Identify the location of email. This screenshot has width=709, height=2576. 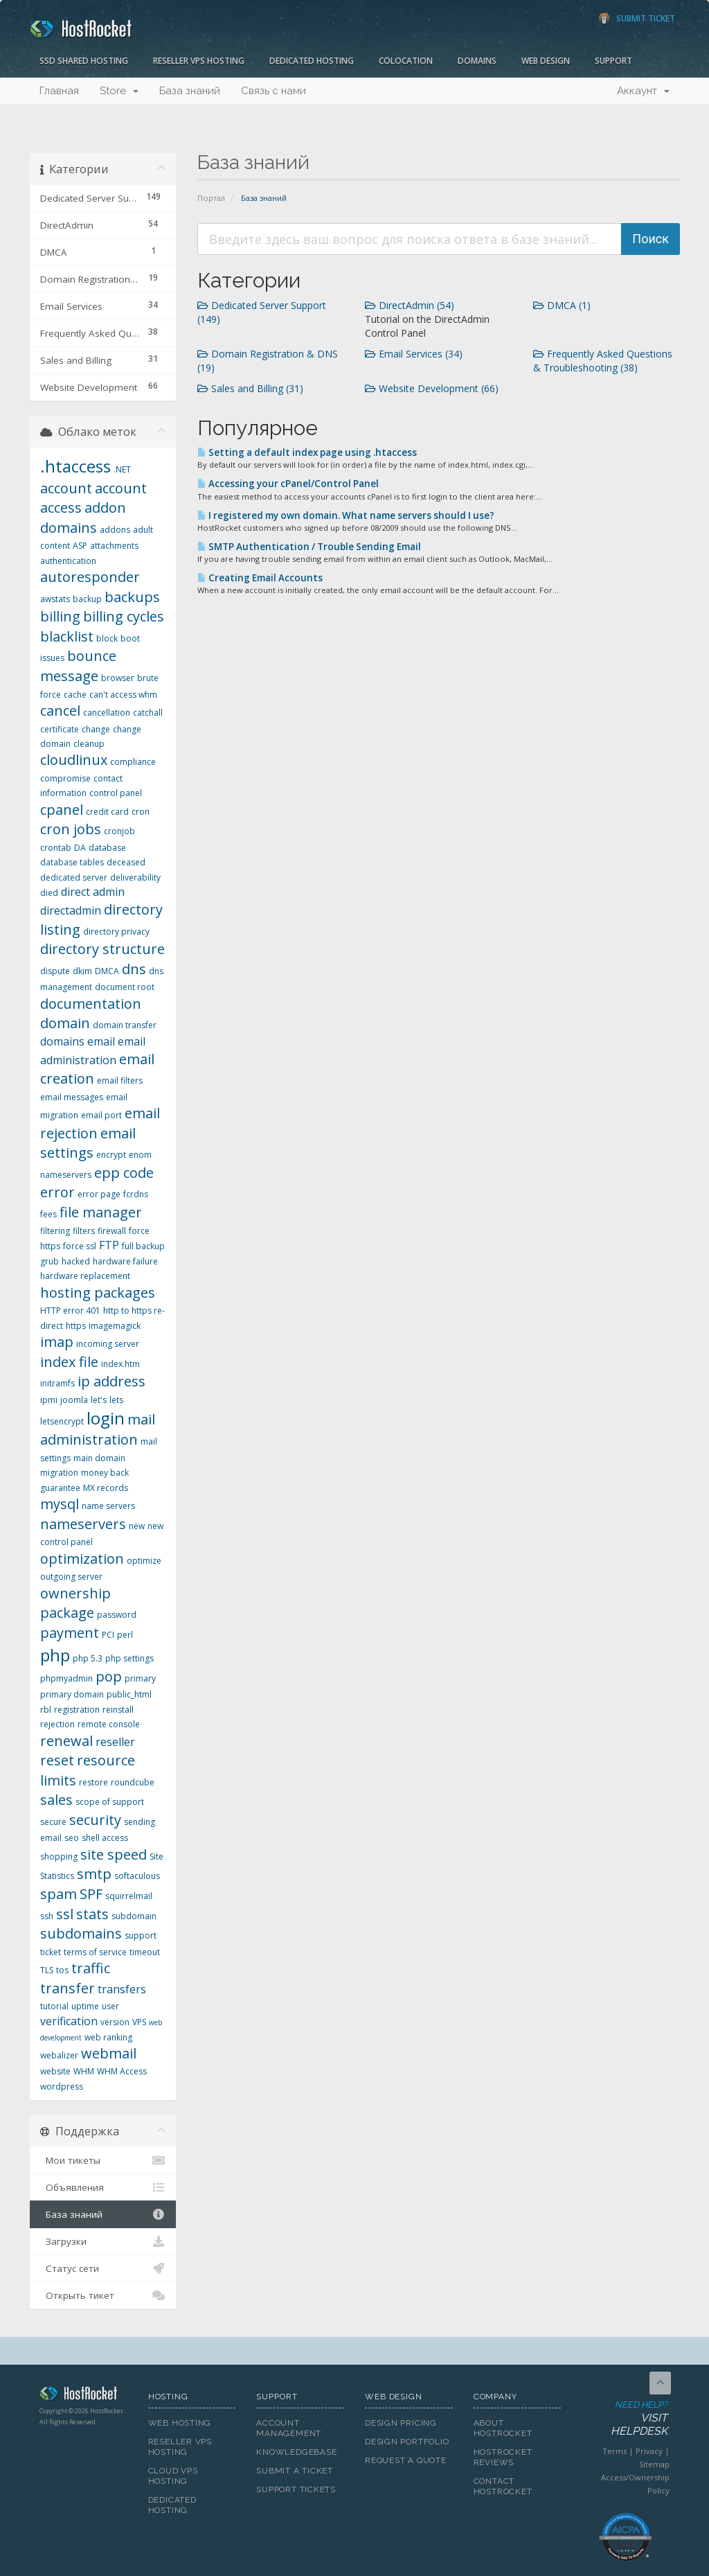
(101, 1041).